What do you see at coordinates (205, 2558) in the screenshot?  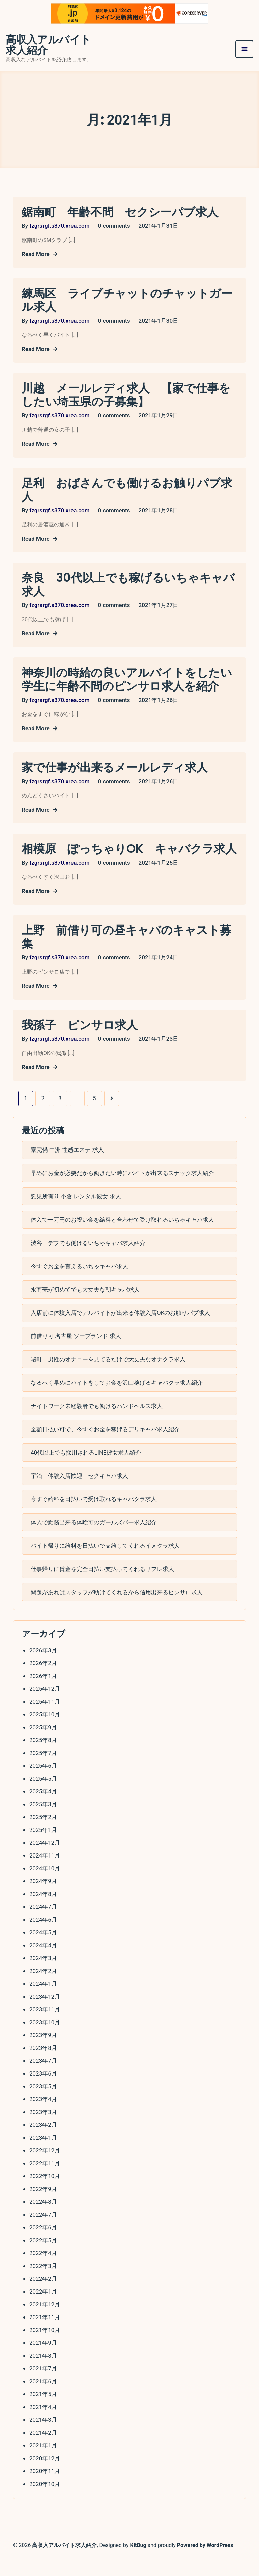 I see `Powered by WordPress` at bounding box center [205, 2558].